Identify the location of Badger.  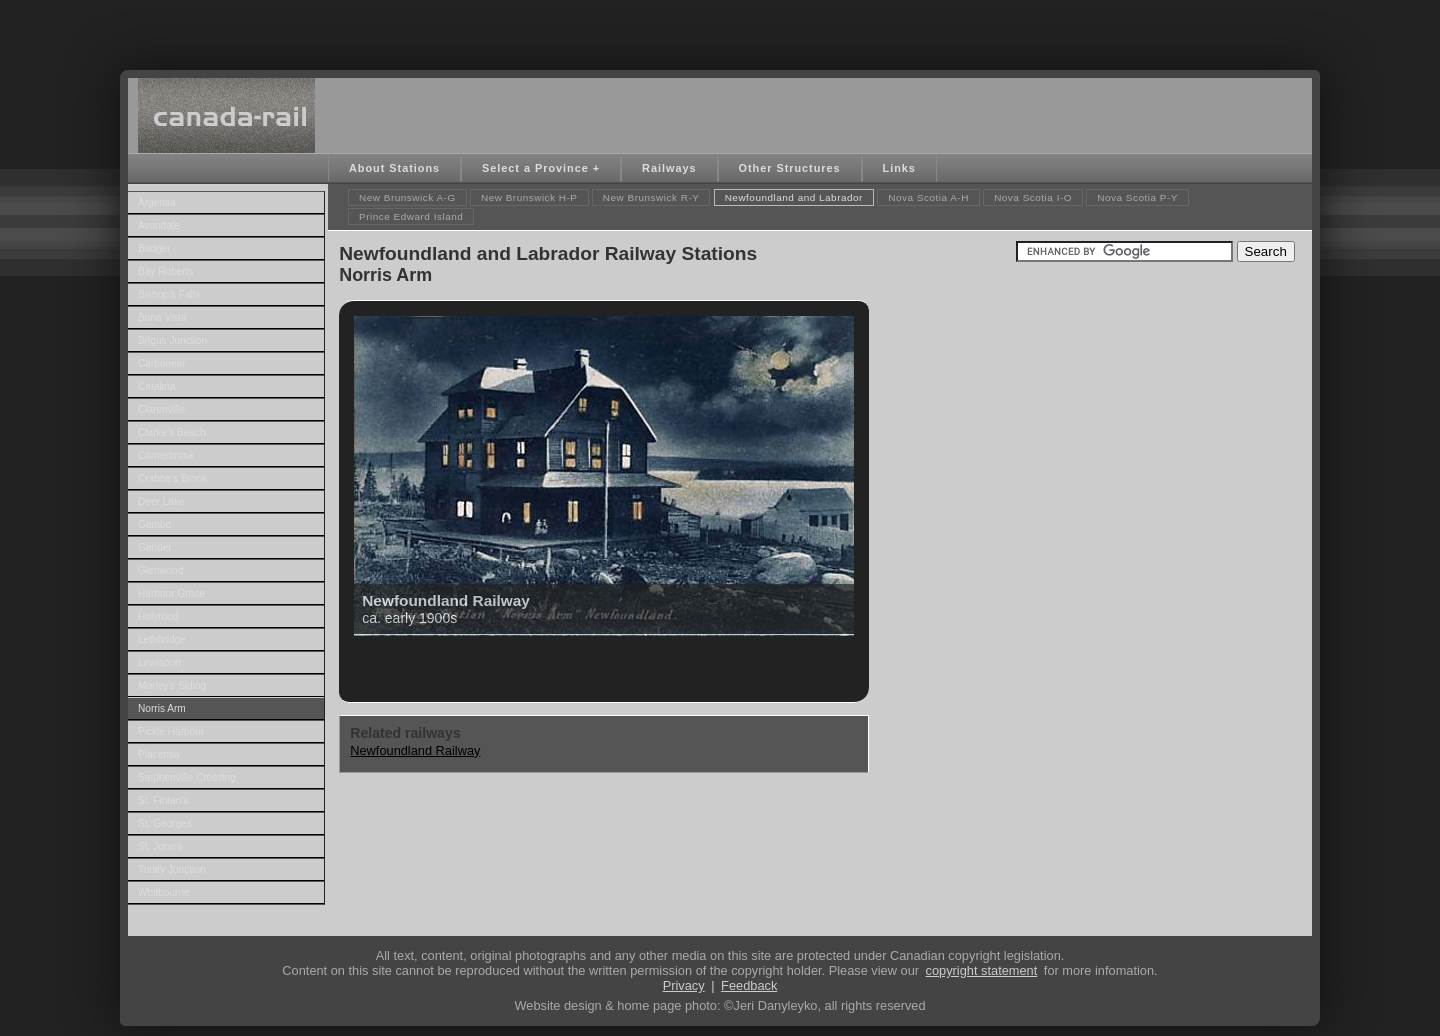
(154, 248).